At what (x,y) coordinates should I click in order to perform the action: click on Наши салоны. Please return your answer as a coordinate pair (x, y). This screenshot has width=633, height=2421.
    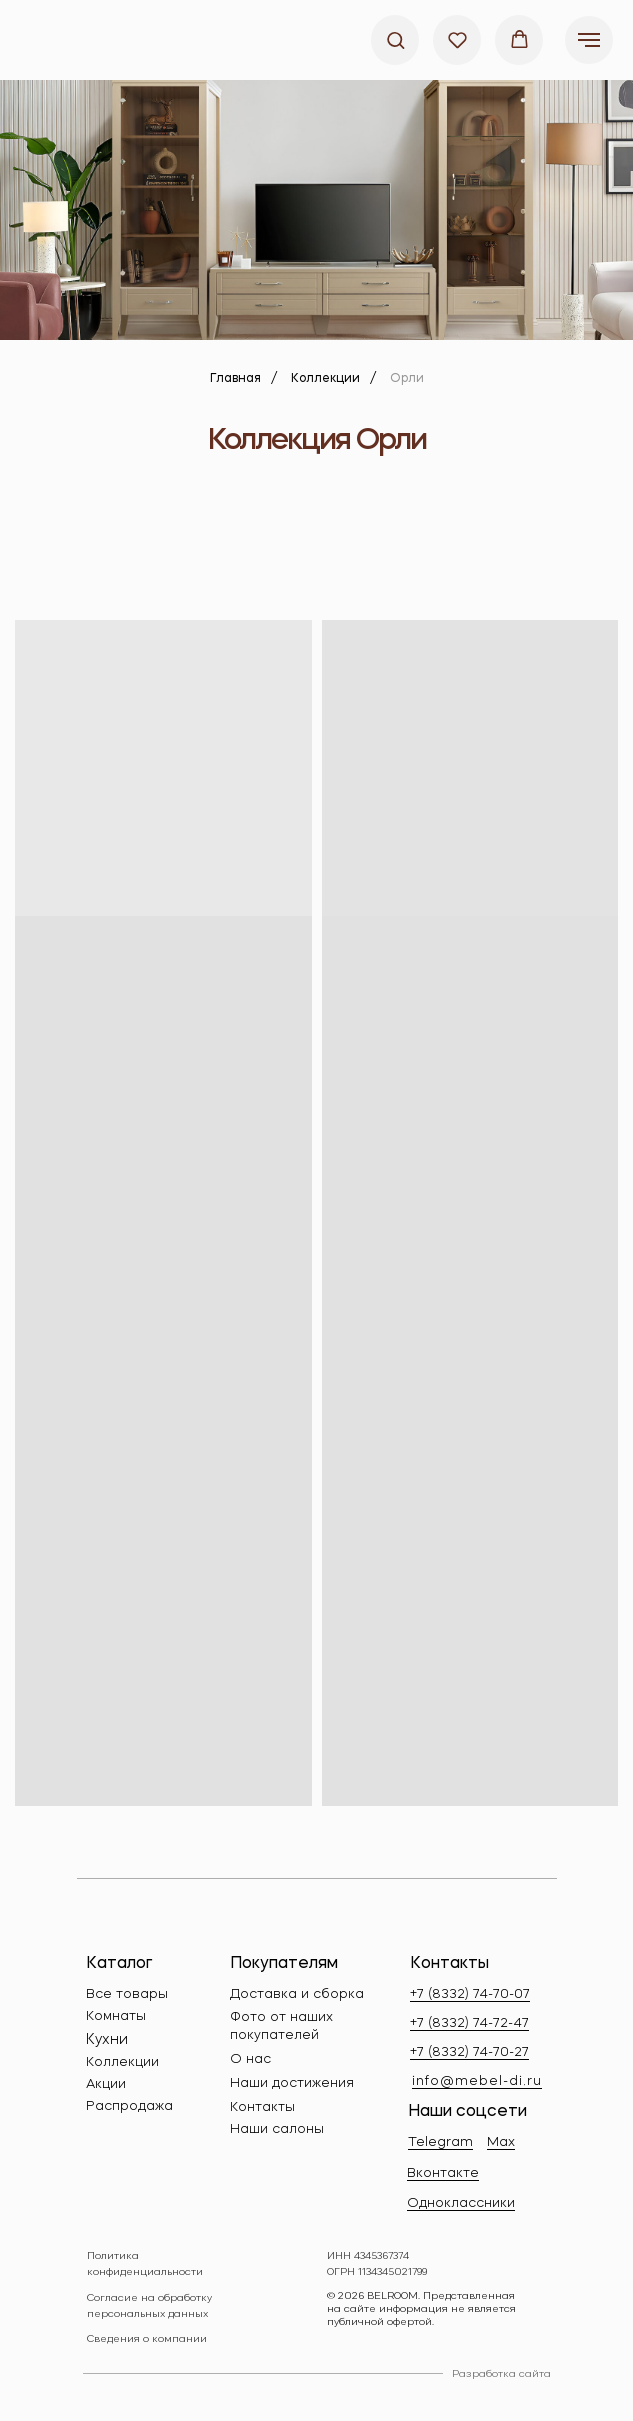
    Looking at the image, I should click on (277, 2129).